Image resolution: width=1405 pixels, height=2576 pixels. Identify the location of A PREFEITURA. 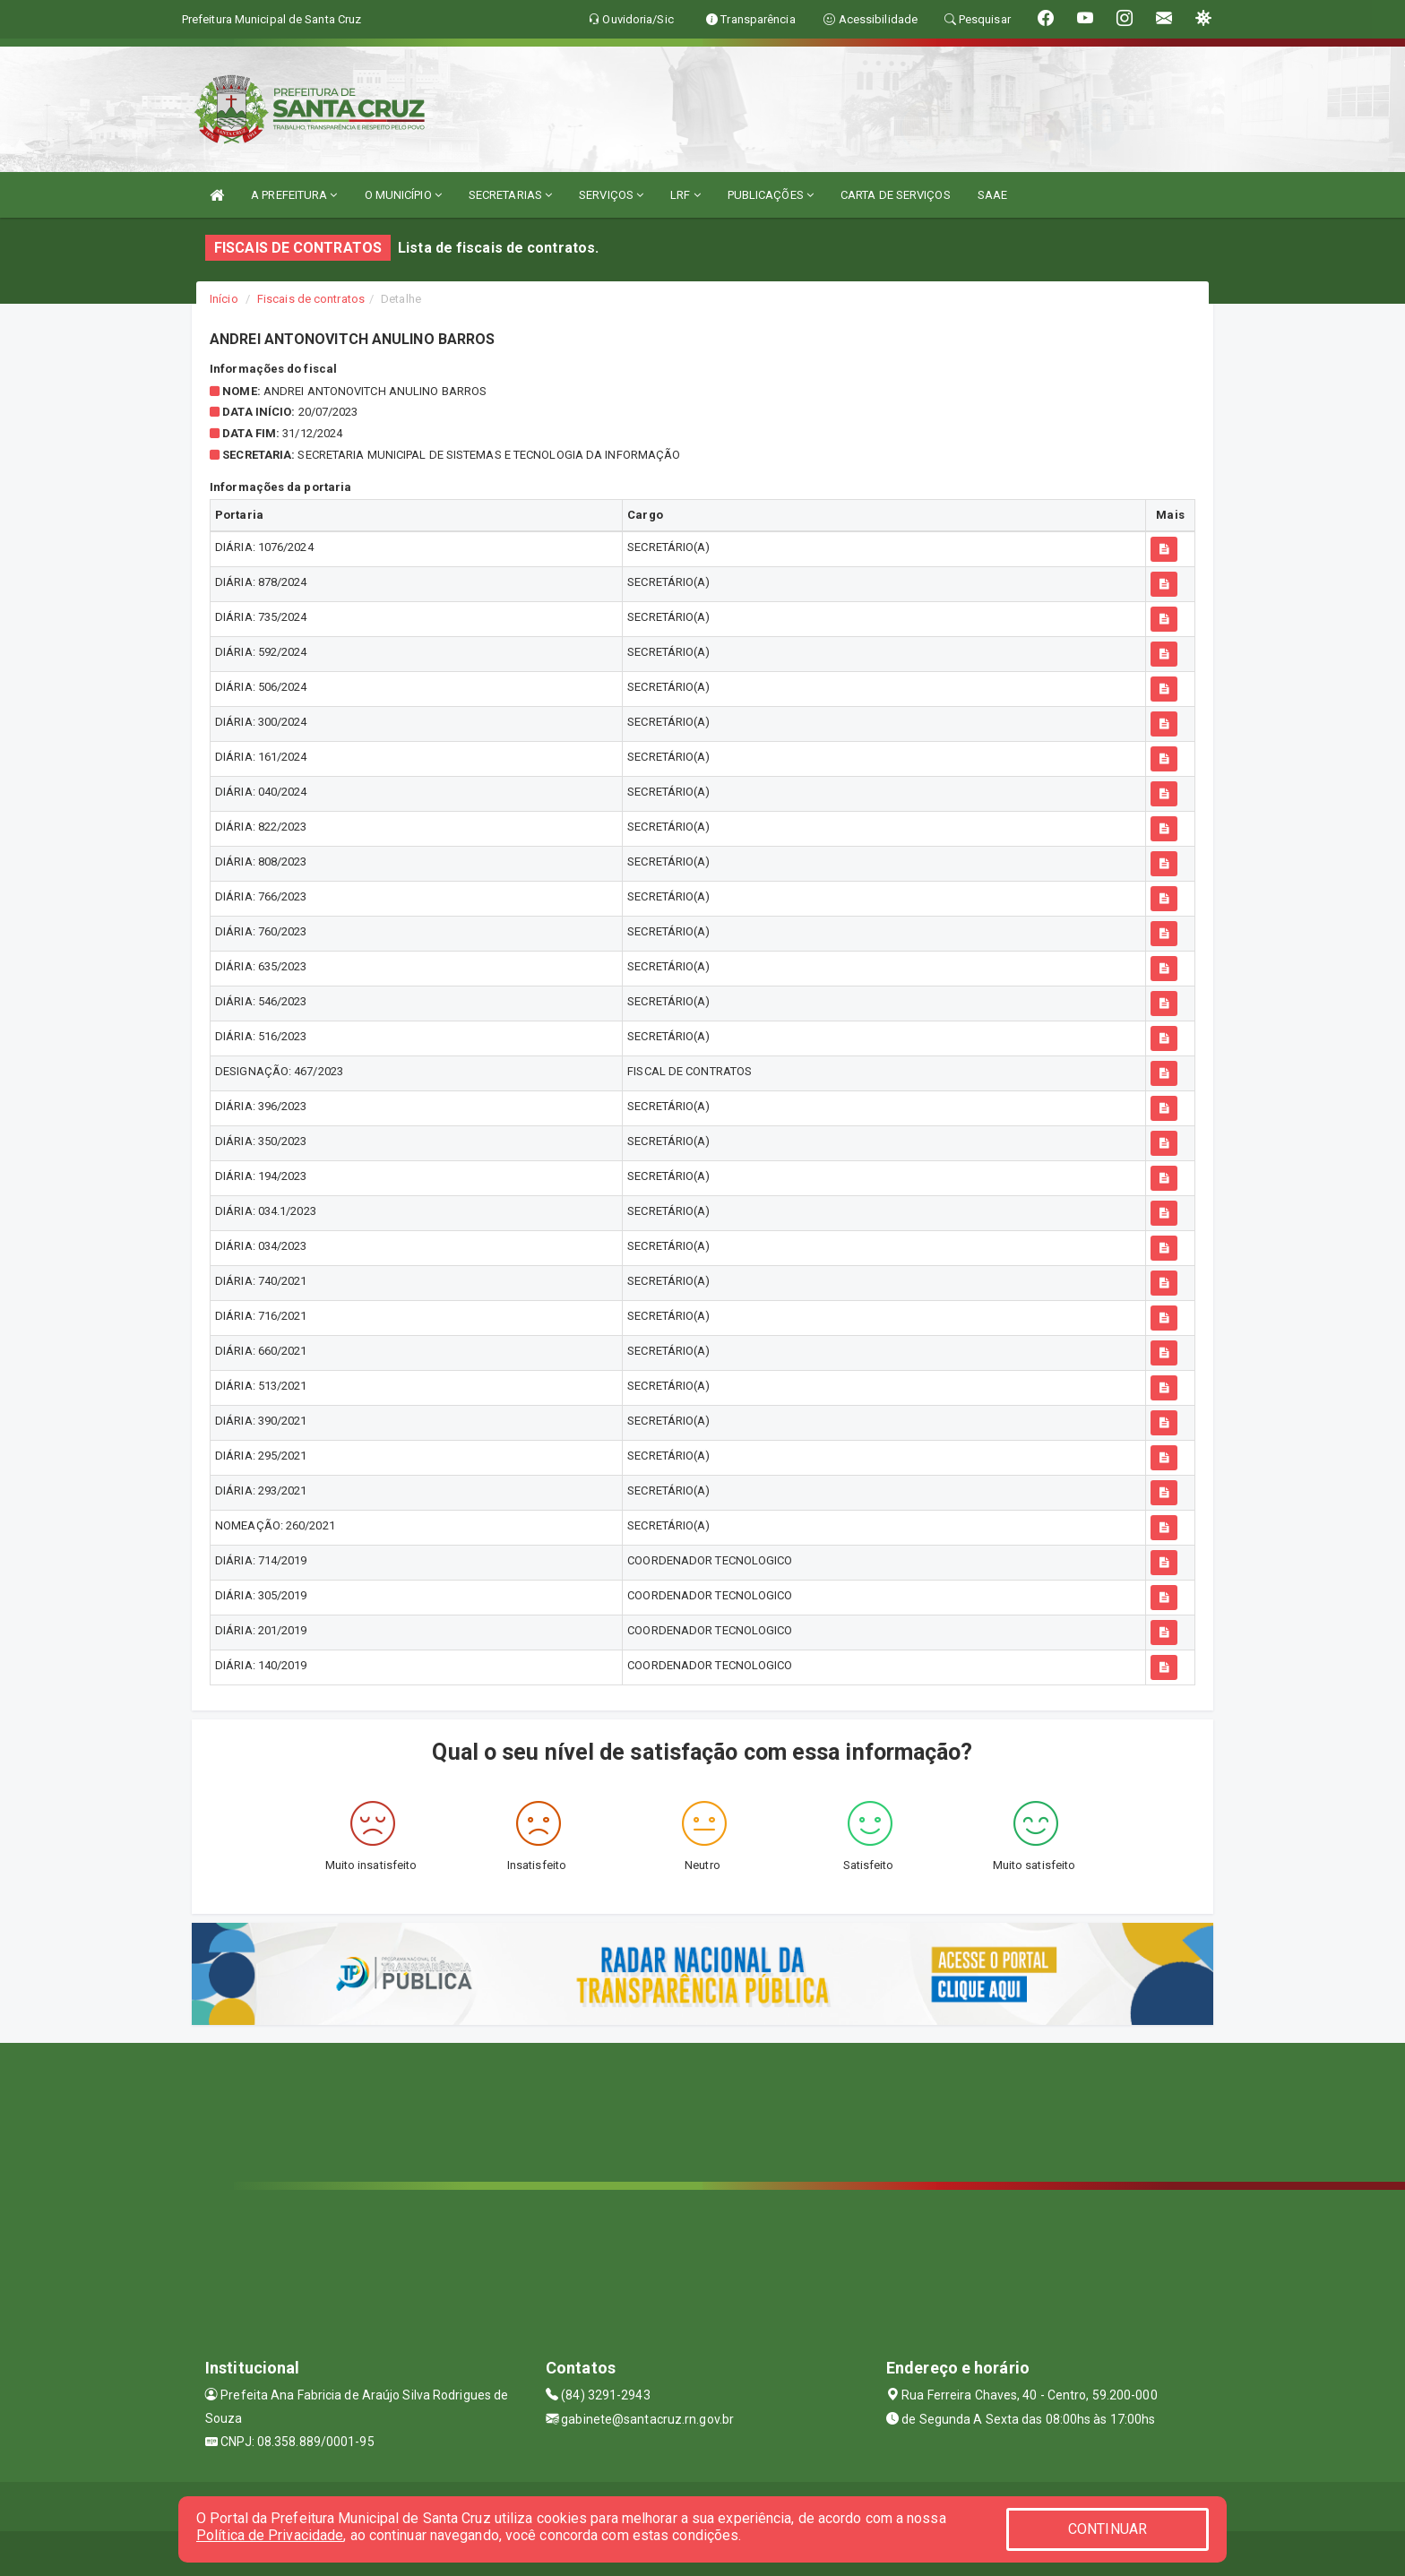
(294, 195).